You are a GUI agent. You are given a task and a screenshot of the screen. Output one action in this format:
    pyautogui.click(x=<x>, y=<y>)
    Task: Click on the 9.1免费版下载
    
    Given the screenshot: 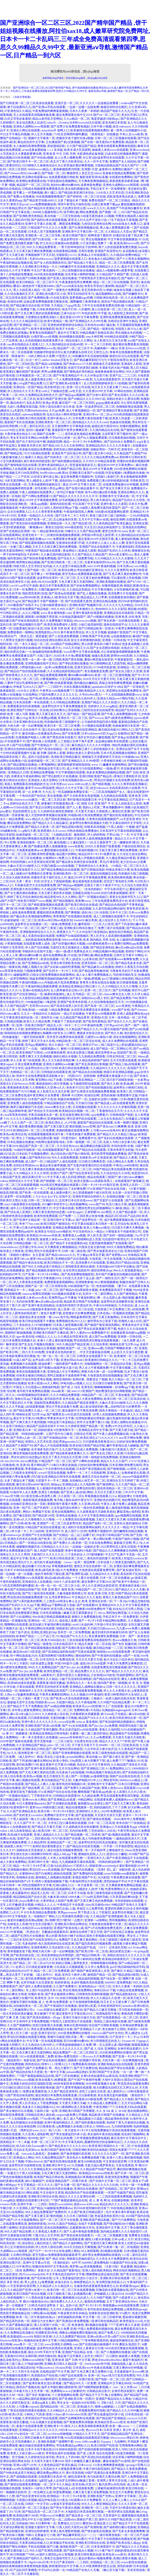 What is the action you would take?
    pyautogui.click(x=26, y=309)
    